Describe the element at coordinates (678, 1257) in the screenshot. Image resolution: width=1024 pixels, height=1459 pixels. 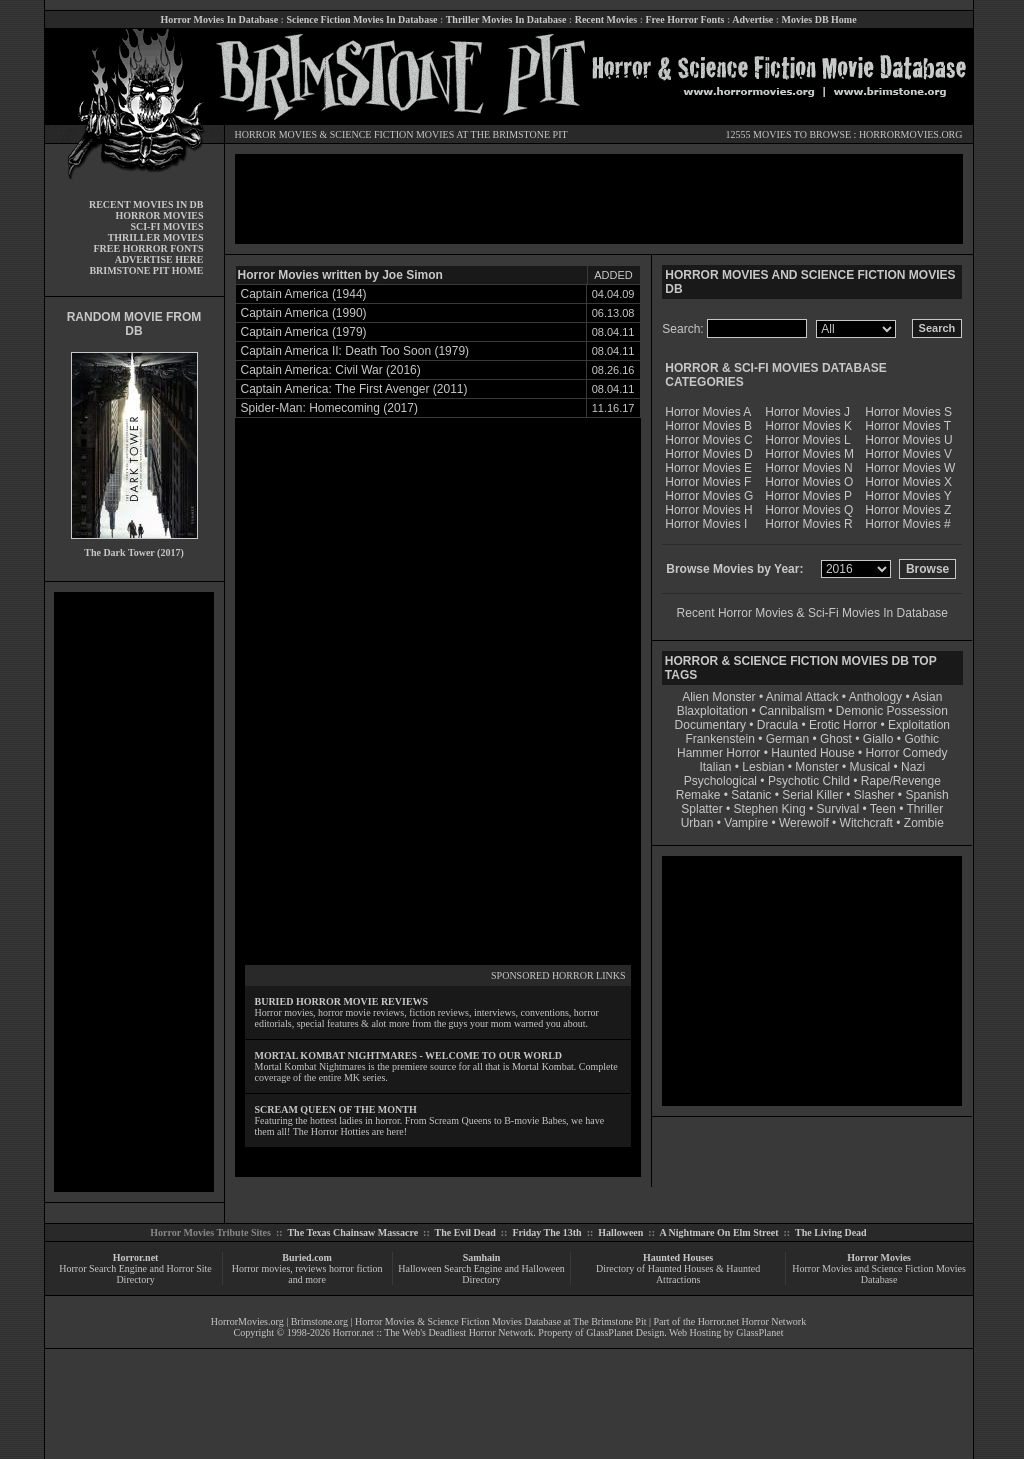
I see `Haunted Houses` at that location.